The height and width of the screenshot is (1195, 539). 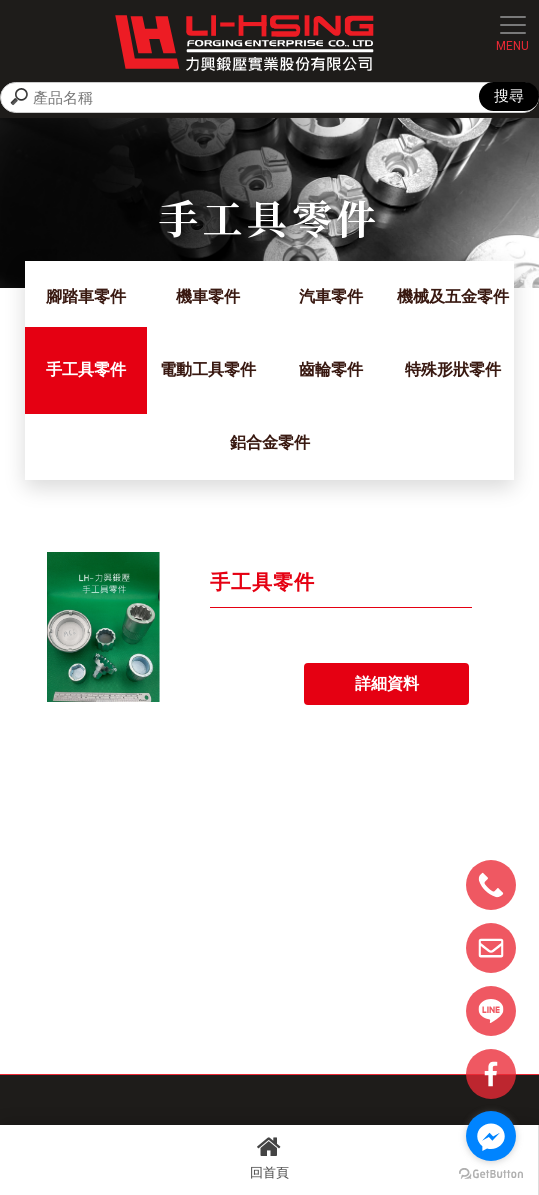 What do you see at coordinates (331, 369) in the screenshot?
I see `齒輪零件` at bounding box center [331, 369].